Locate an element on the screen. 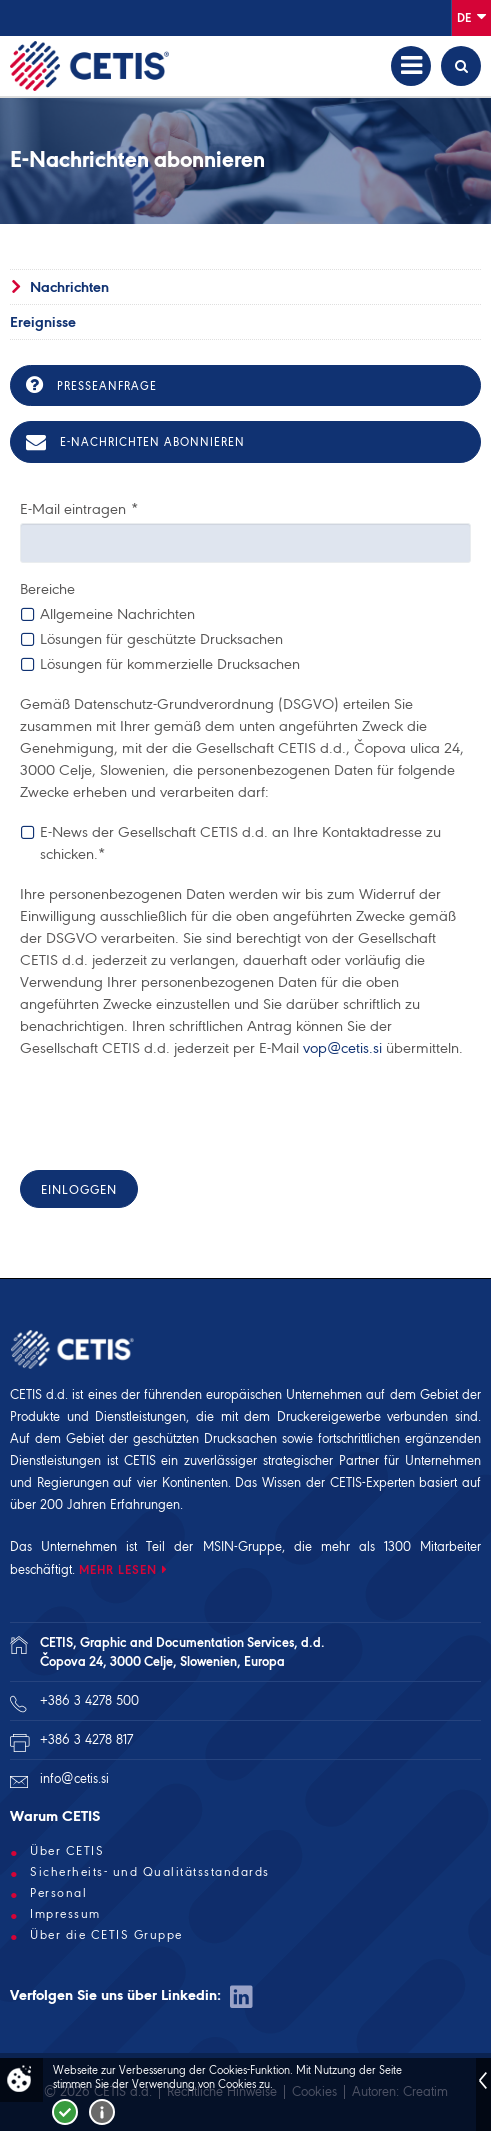 The image size is (491, 2131). MEHR LESEN is located at coordinates (118, 1569).